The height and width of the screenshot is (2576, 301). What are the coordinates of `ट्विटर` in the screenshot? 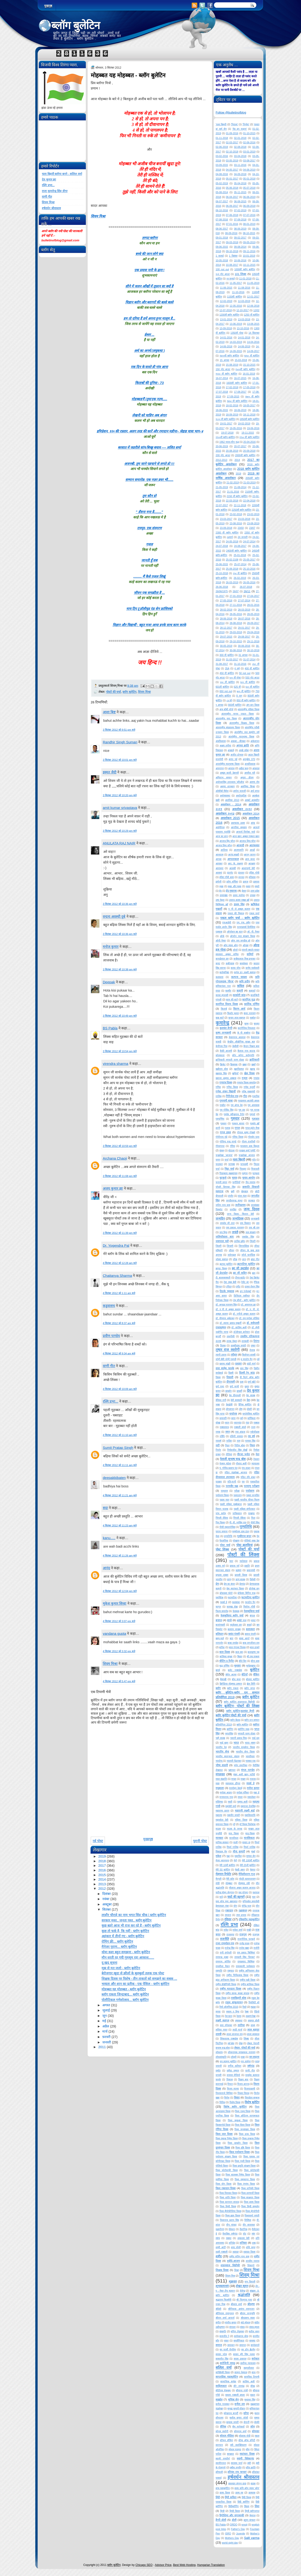 It's located at (229, 1286).